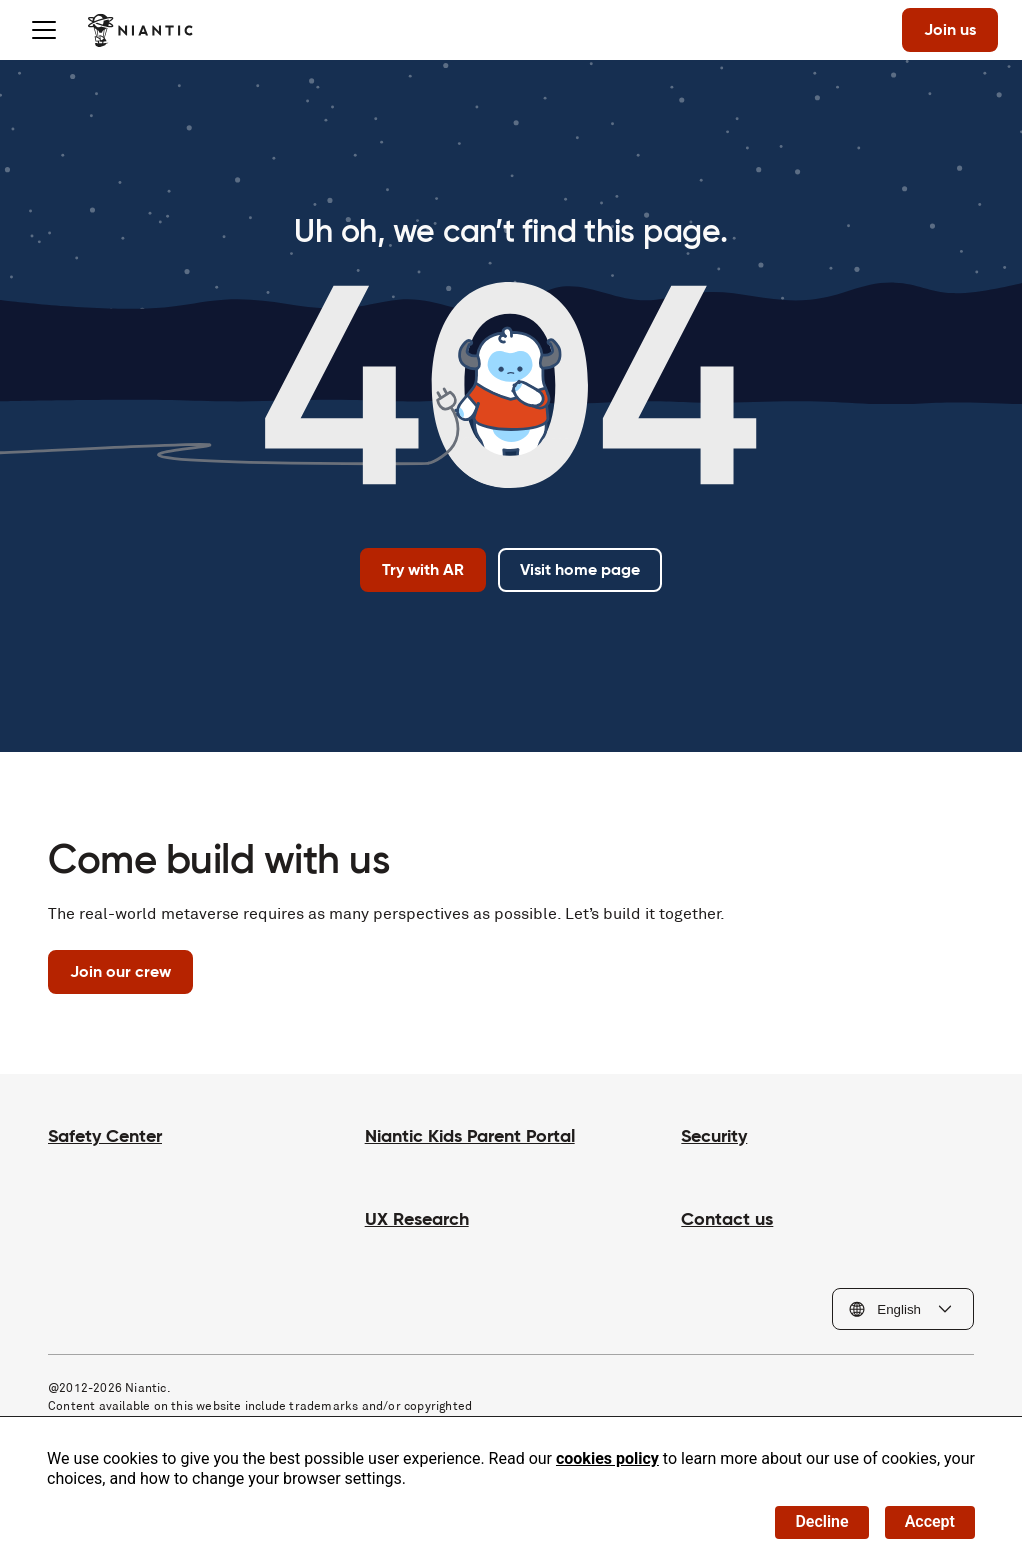  Describe the element at coordinates (727, 1218) in the screenshot. I see `Contact us` at that location.